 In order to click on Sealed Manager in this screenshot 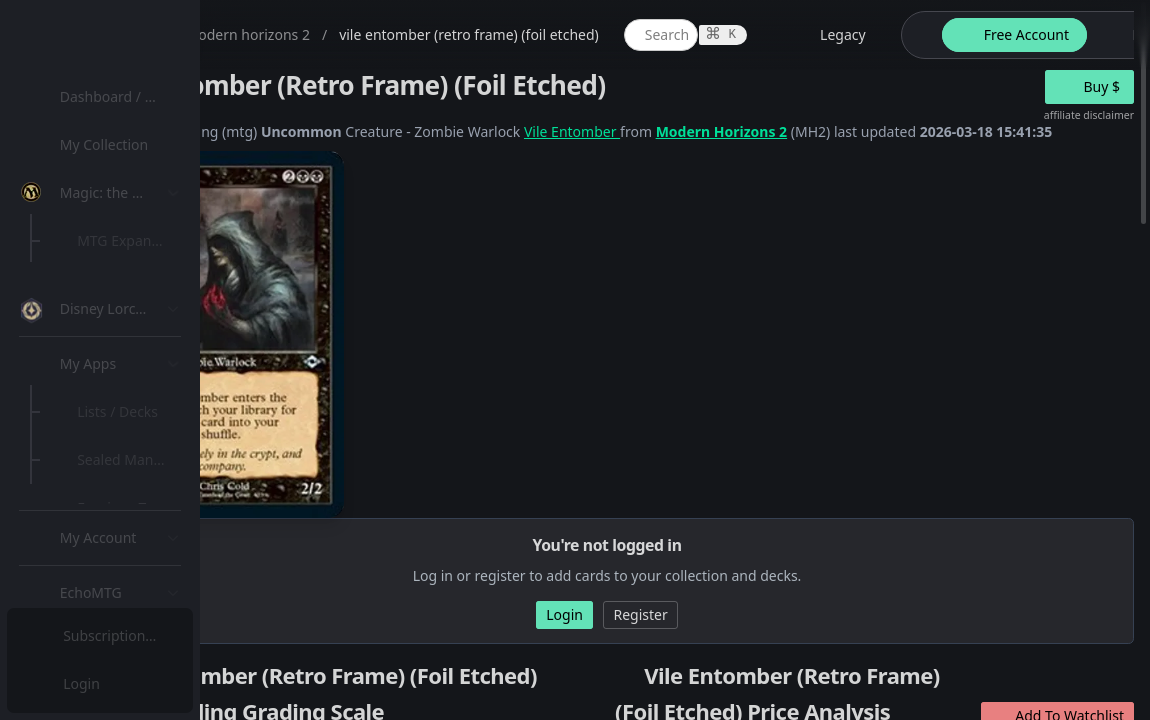, I will do `click(136, 583)`.